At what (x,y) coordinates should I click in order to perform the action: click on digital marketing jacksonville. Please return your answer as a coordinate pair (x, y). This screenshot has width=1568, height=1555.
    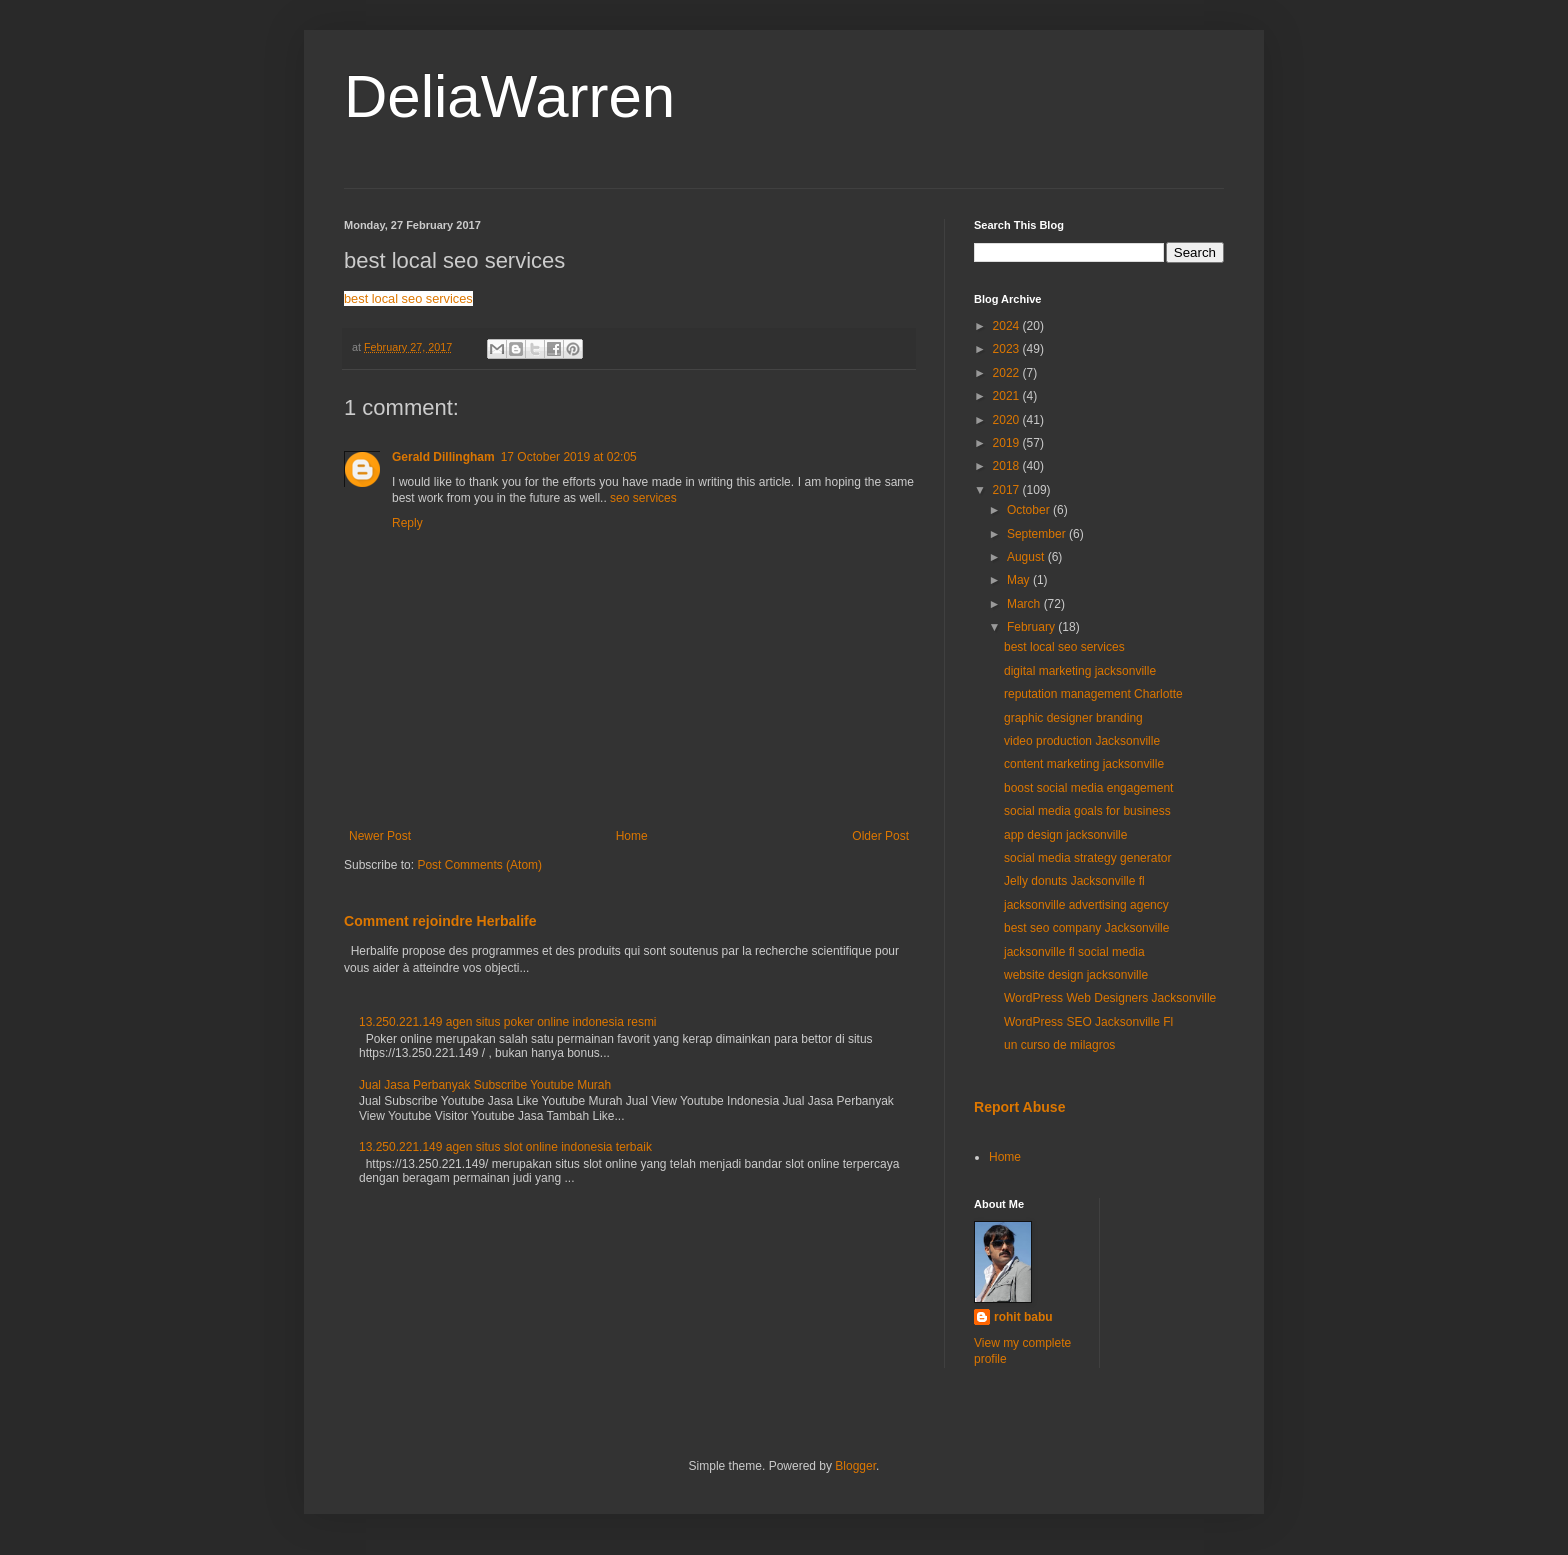
    Looking at the image, I should click on (1080, 671).